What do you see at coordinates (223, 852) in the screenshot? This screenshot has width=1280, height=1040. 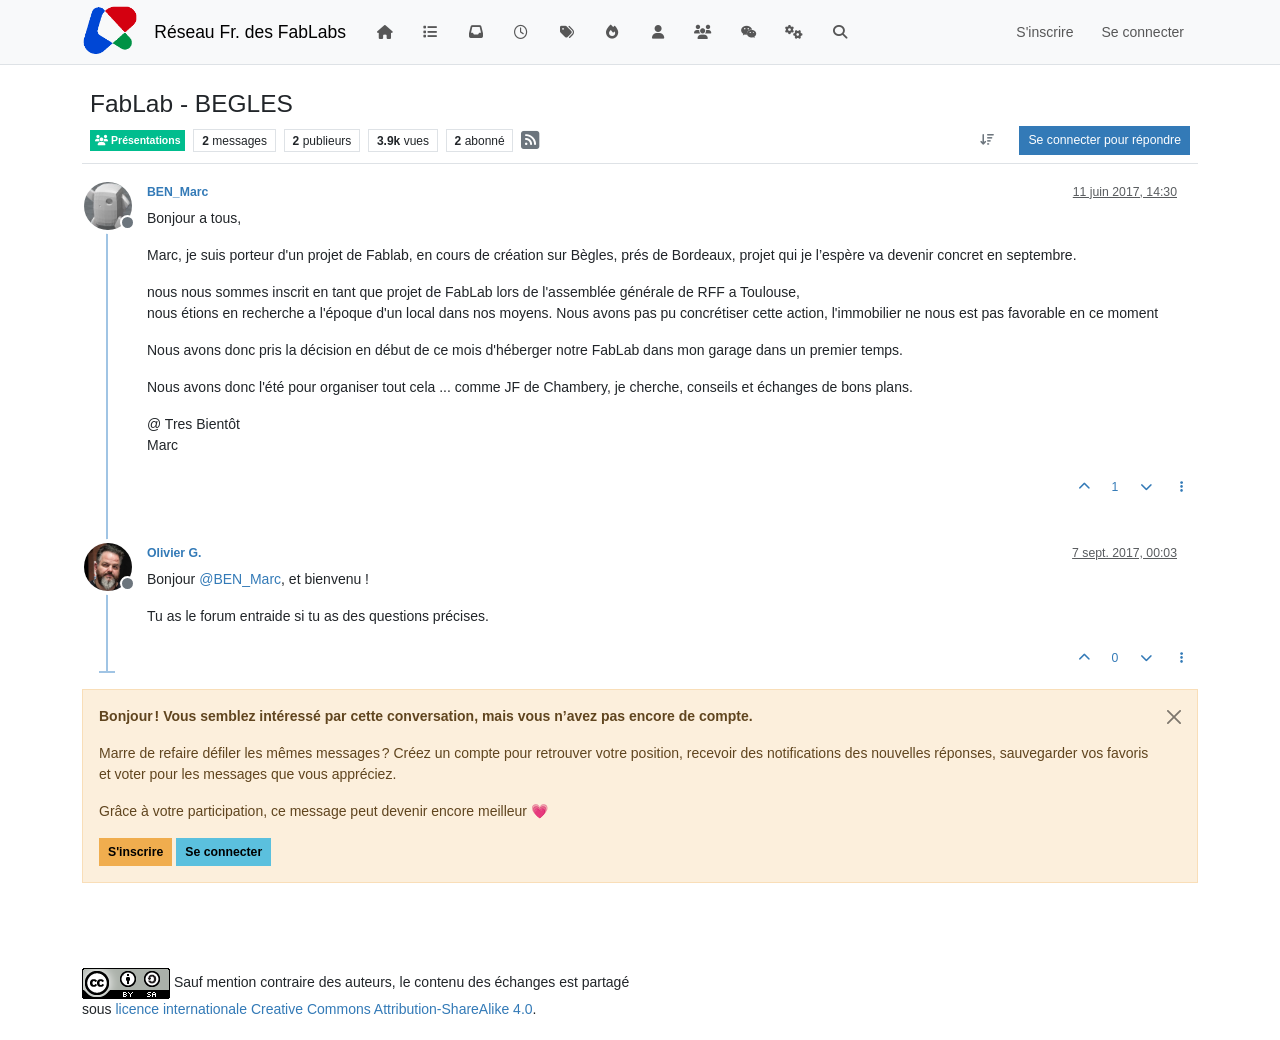 I see `Se connecter` at bounding box center [223, 852].